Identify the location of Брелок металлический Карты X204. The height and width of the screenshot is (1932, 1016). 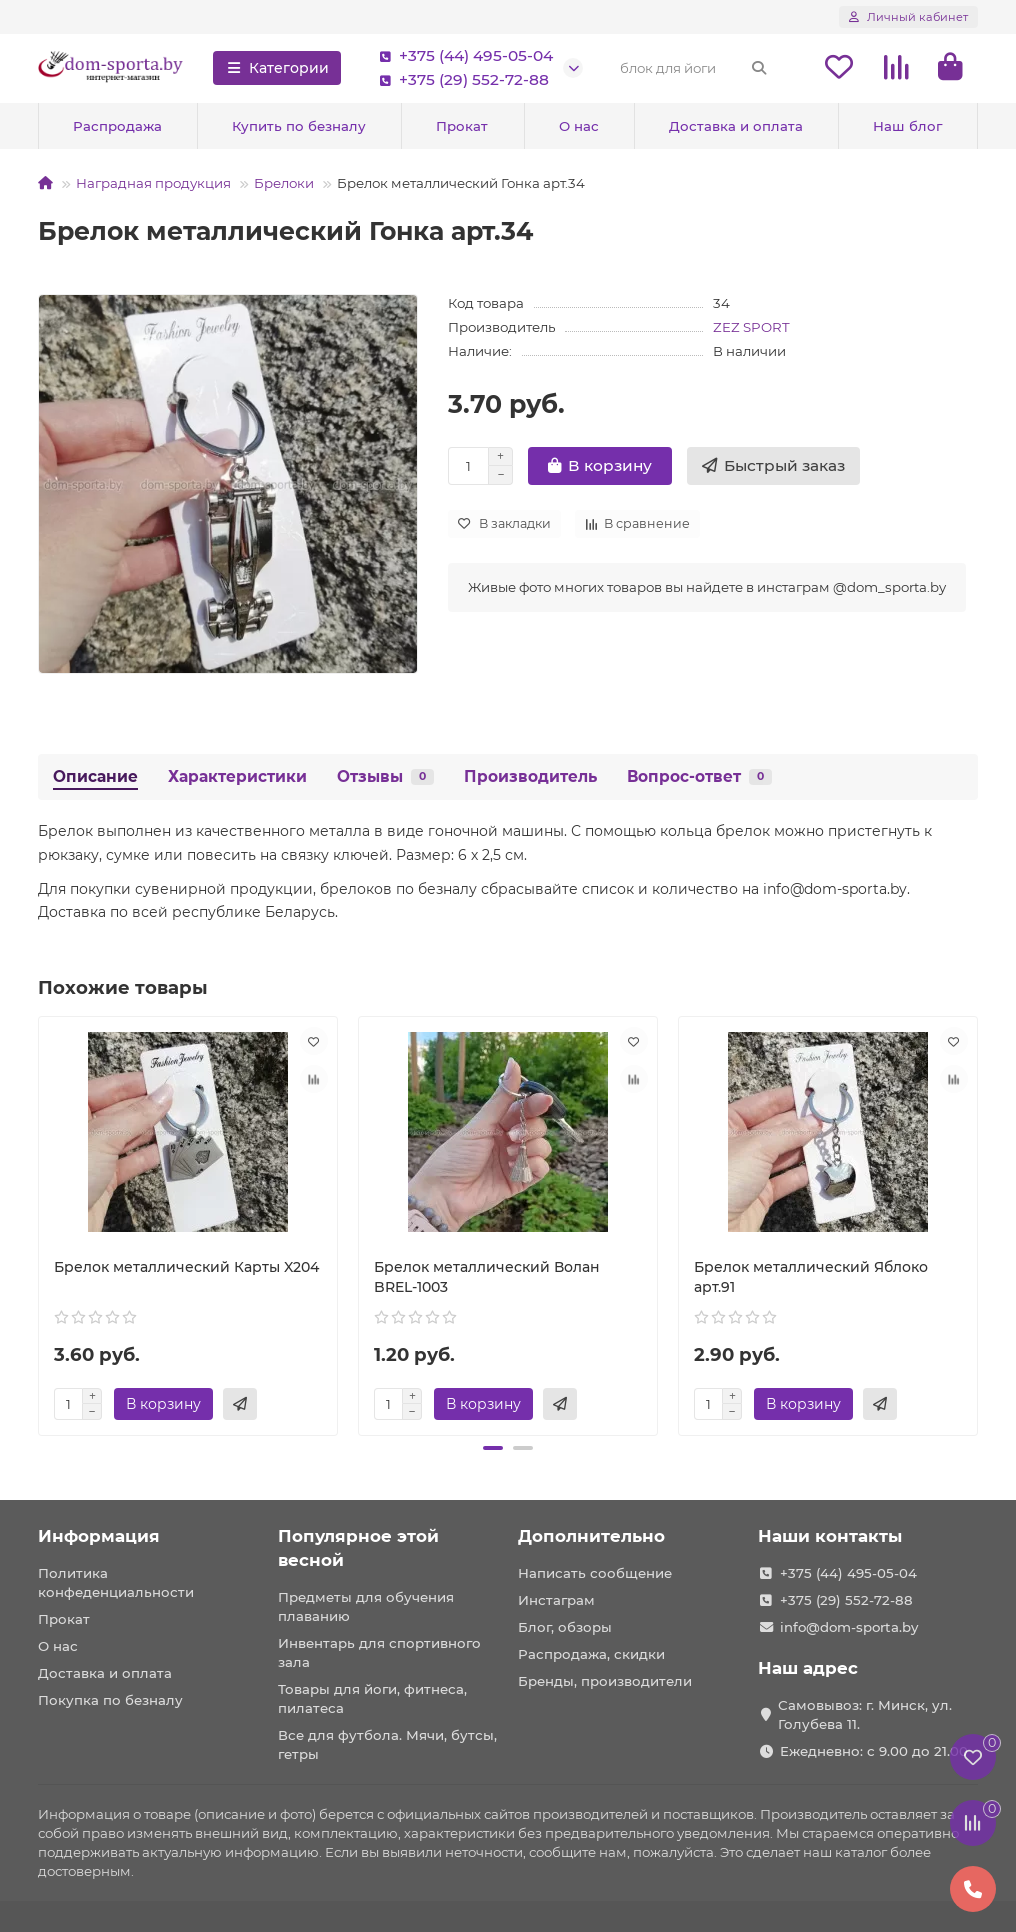
(186, 1267).